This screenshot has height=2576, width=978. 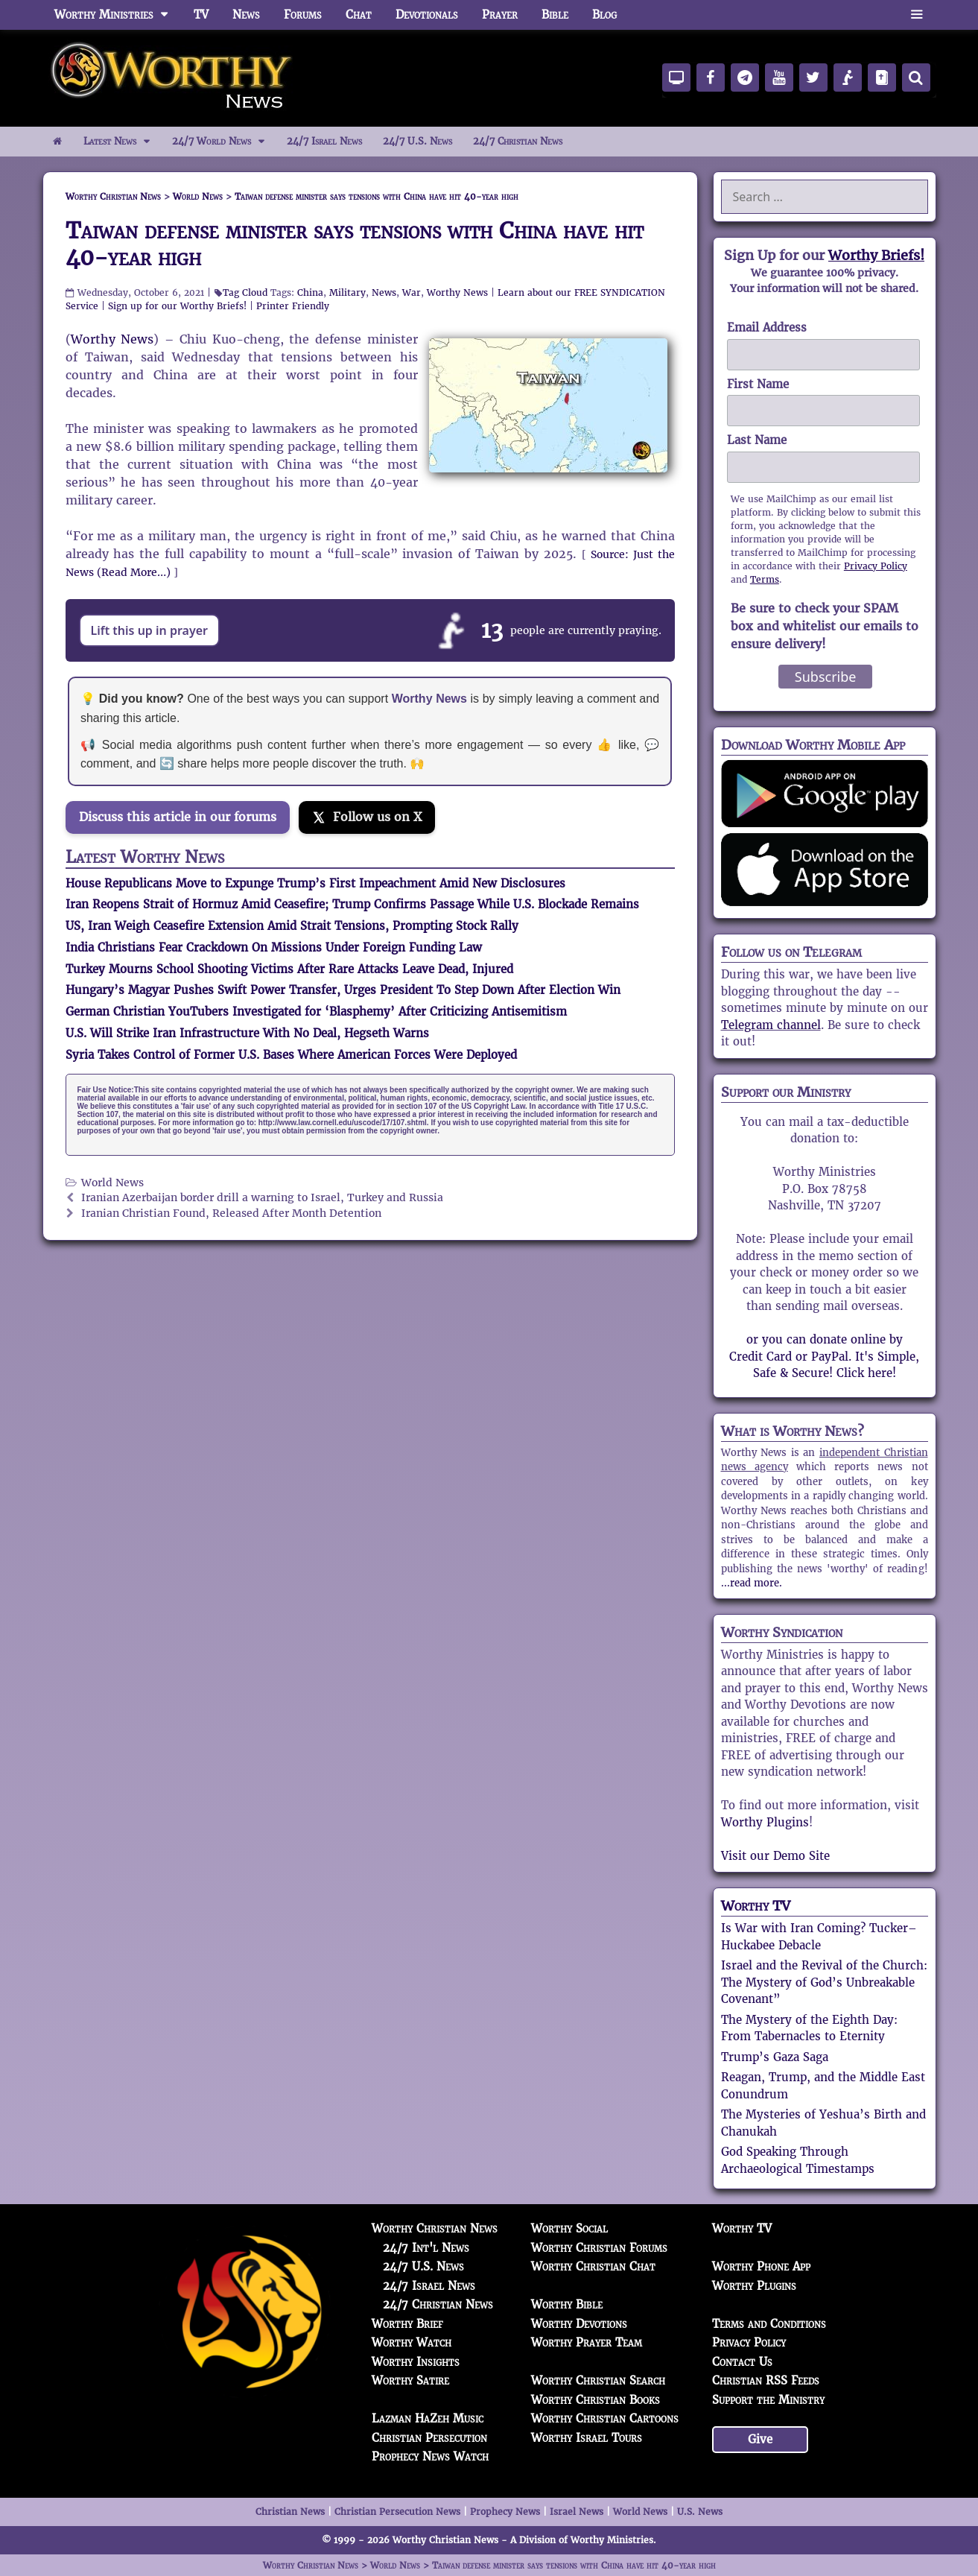 I want to click on U.S. News, so click(x=700, y=2511).